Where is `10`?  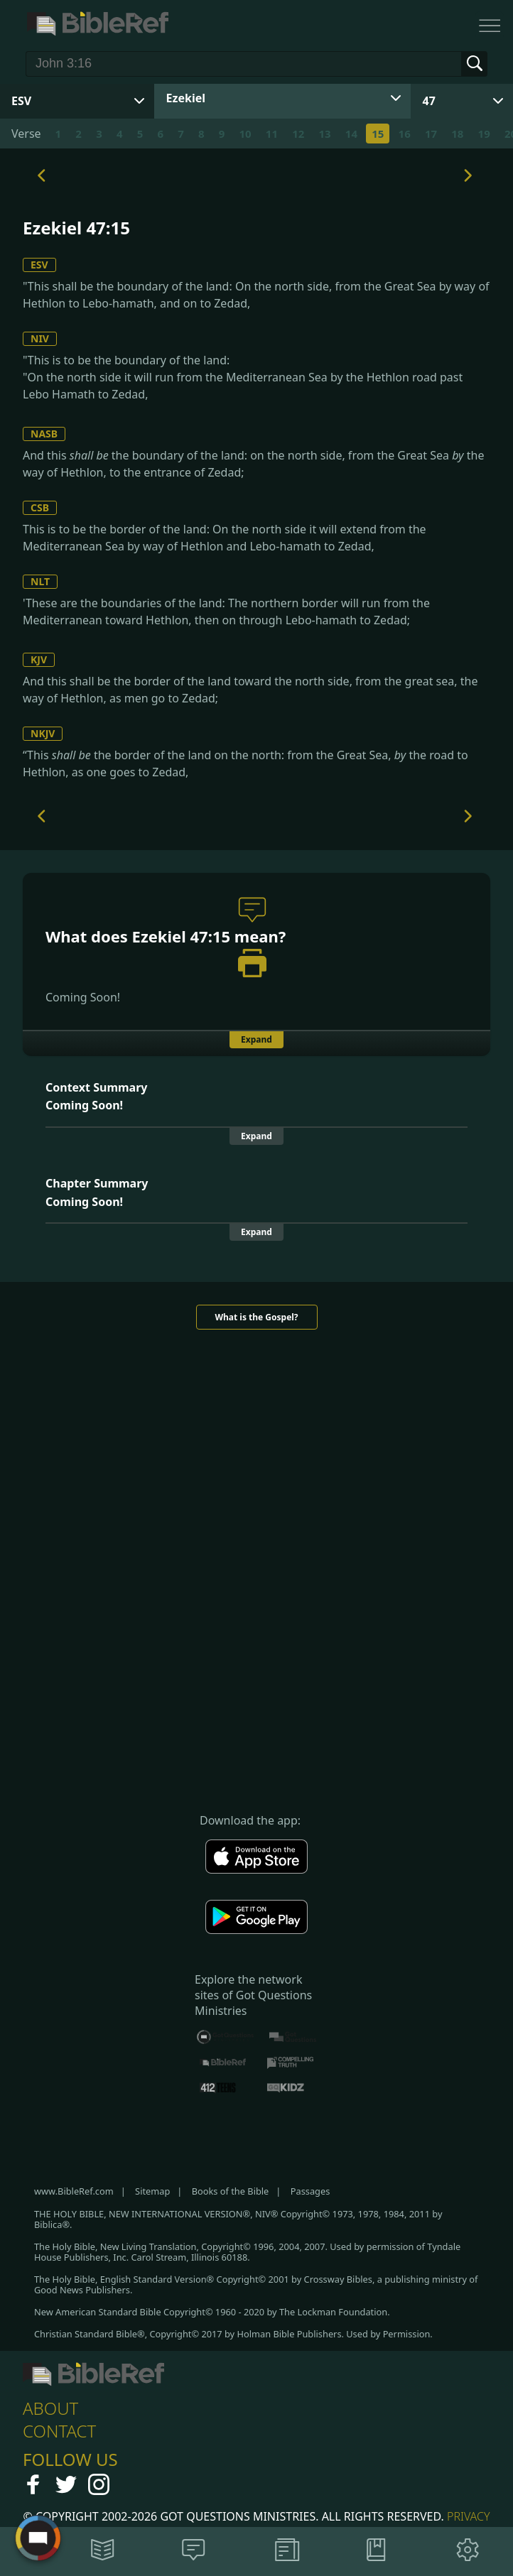
10 is located at coordinates (245, 133).